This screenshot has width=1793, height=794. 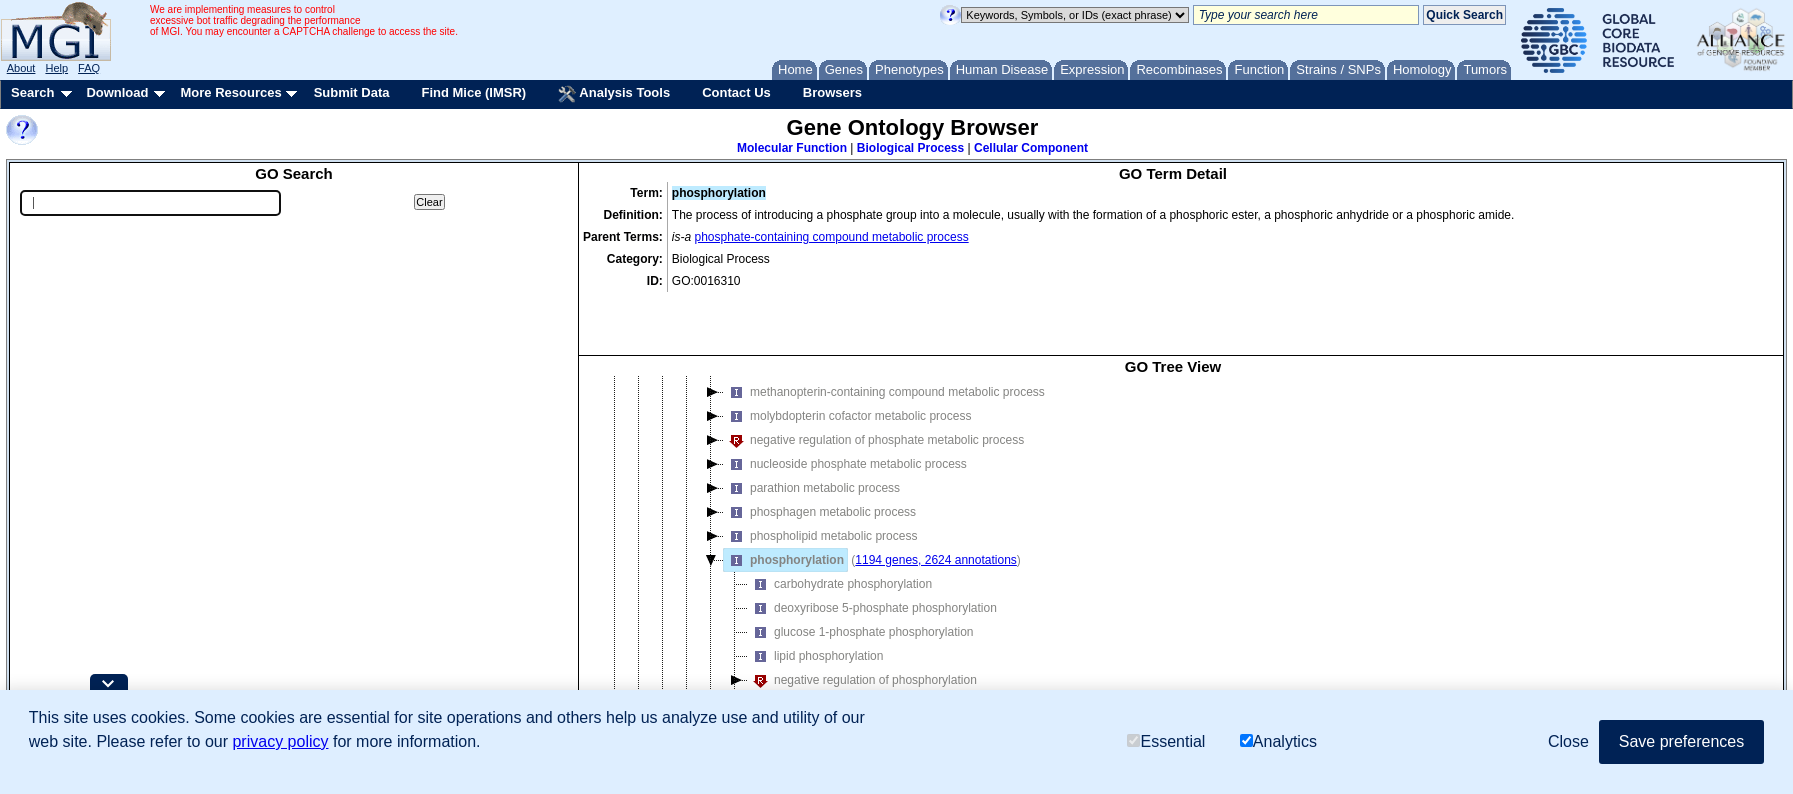 What do you see at coordinates (21, 68) in the screenshot?
I see `About` at bounding box center [21, 68].